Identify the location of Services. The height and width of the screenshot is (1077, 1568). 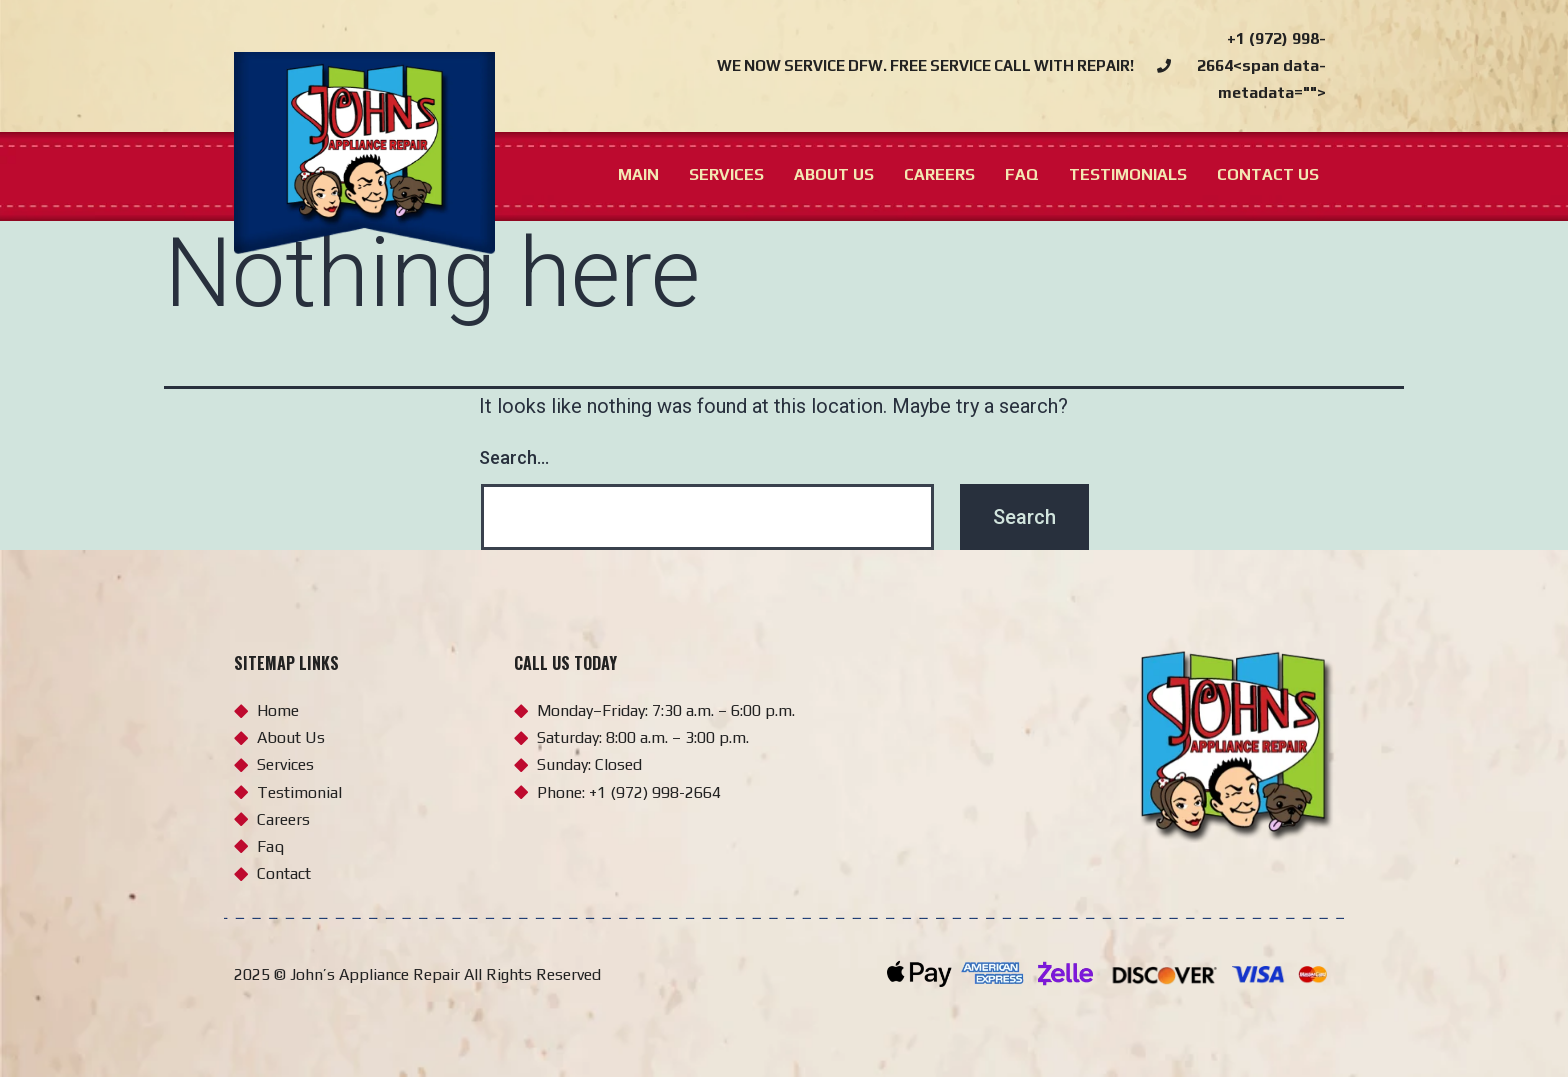
(726, 174).